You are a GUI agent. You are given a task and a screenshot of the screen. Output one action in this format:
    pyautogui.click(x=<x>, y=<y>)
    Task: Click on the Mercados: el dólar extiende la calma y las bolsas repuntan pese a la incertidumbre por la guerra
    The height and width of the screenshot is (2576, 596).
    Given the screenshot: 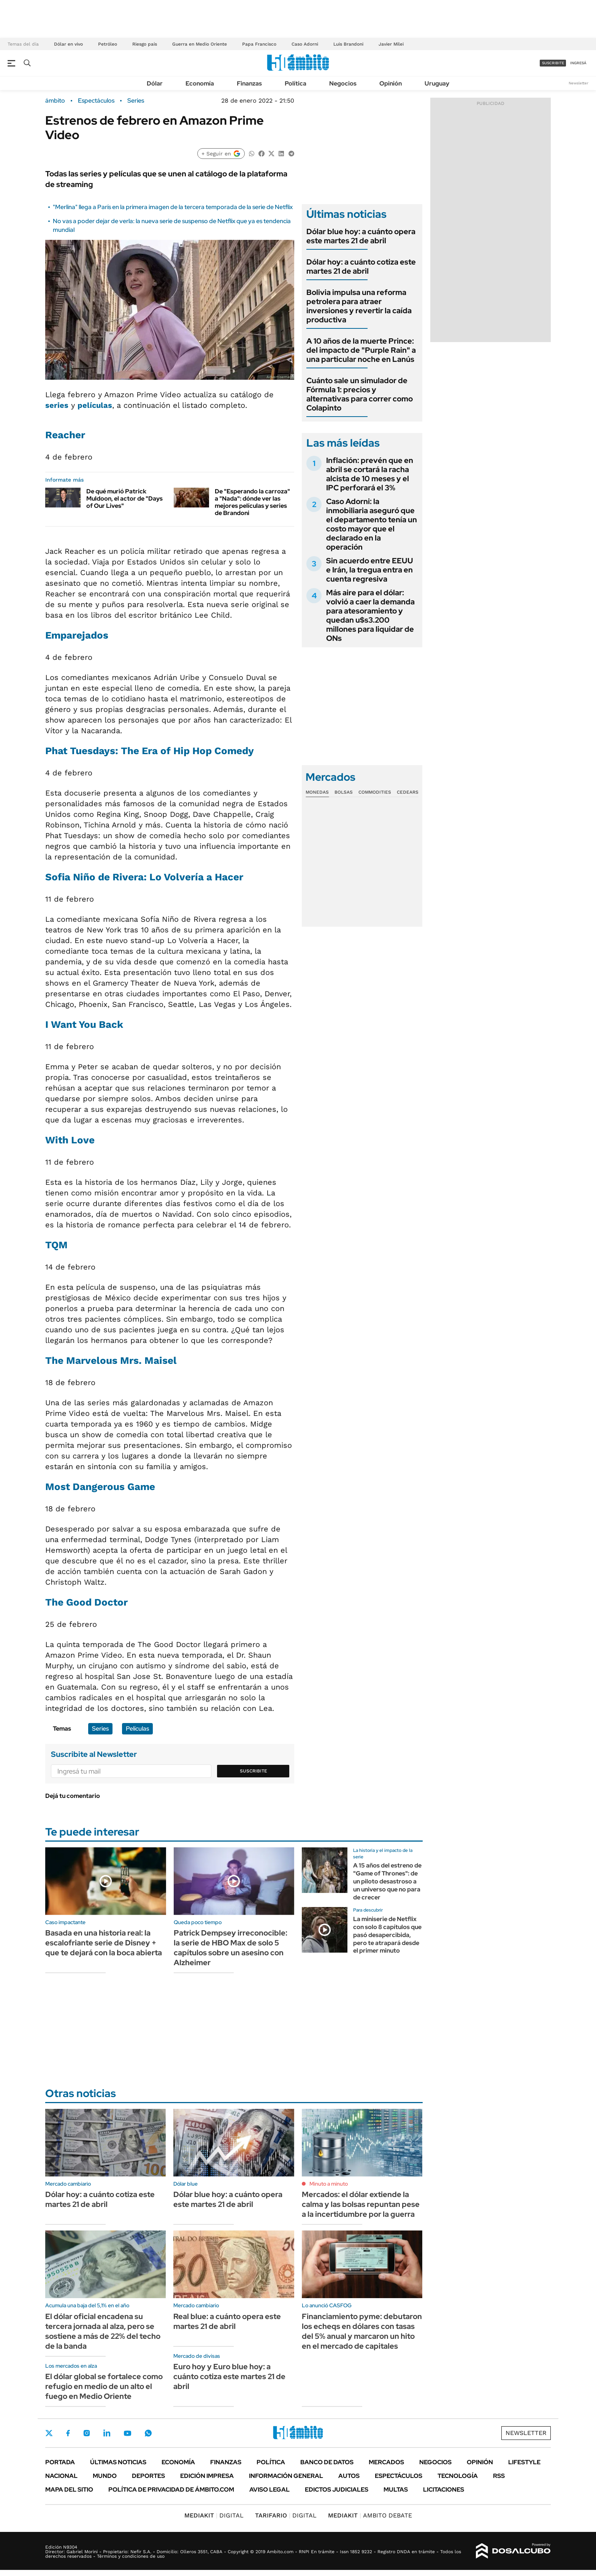 What is the action you would take?
    pyautogui.click(x=361, y=2204)
    